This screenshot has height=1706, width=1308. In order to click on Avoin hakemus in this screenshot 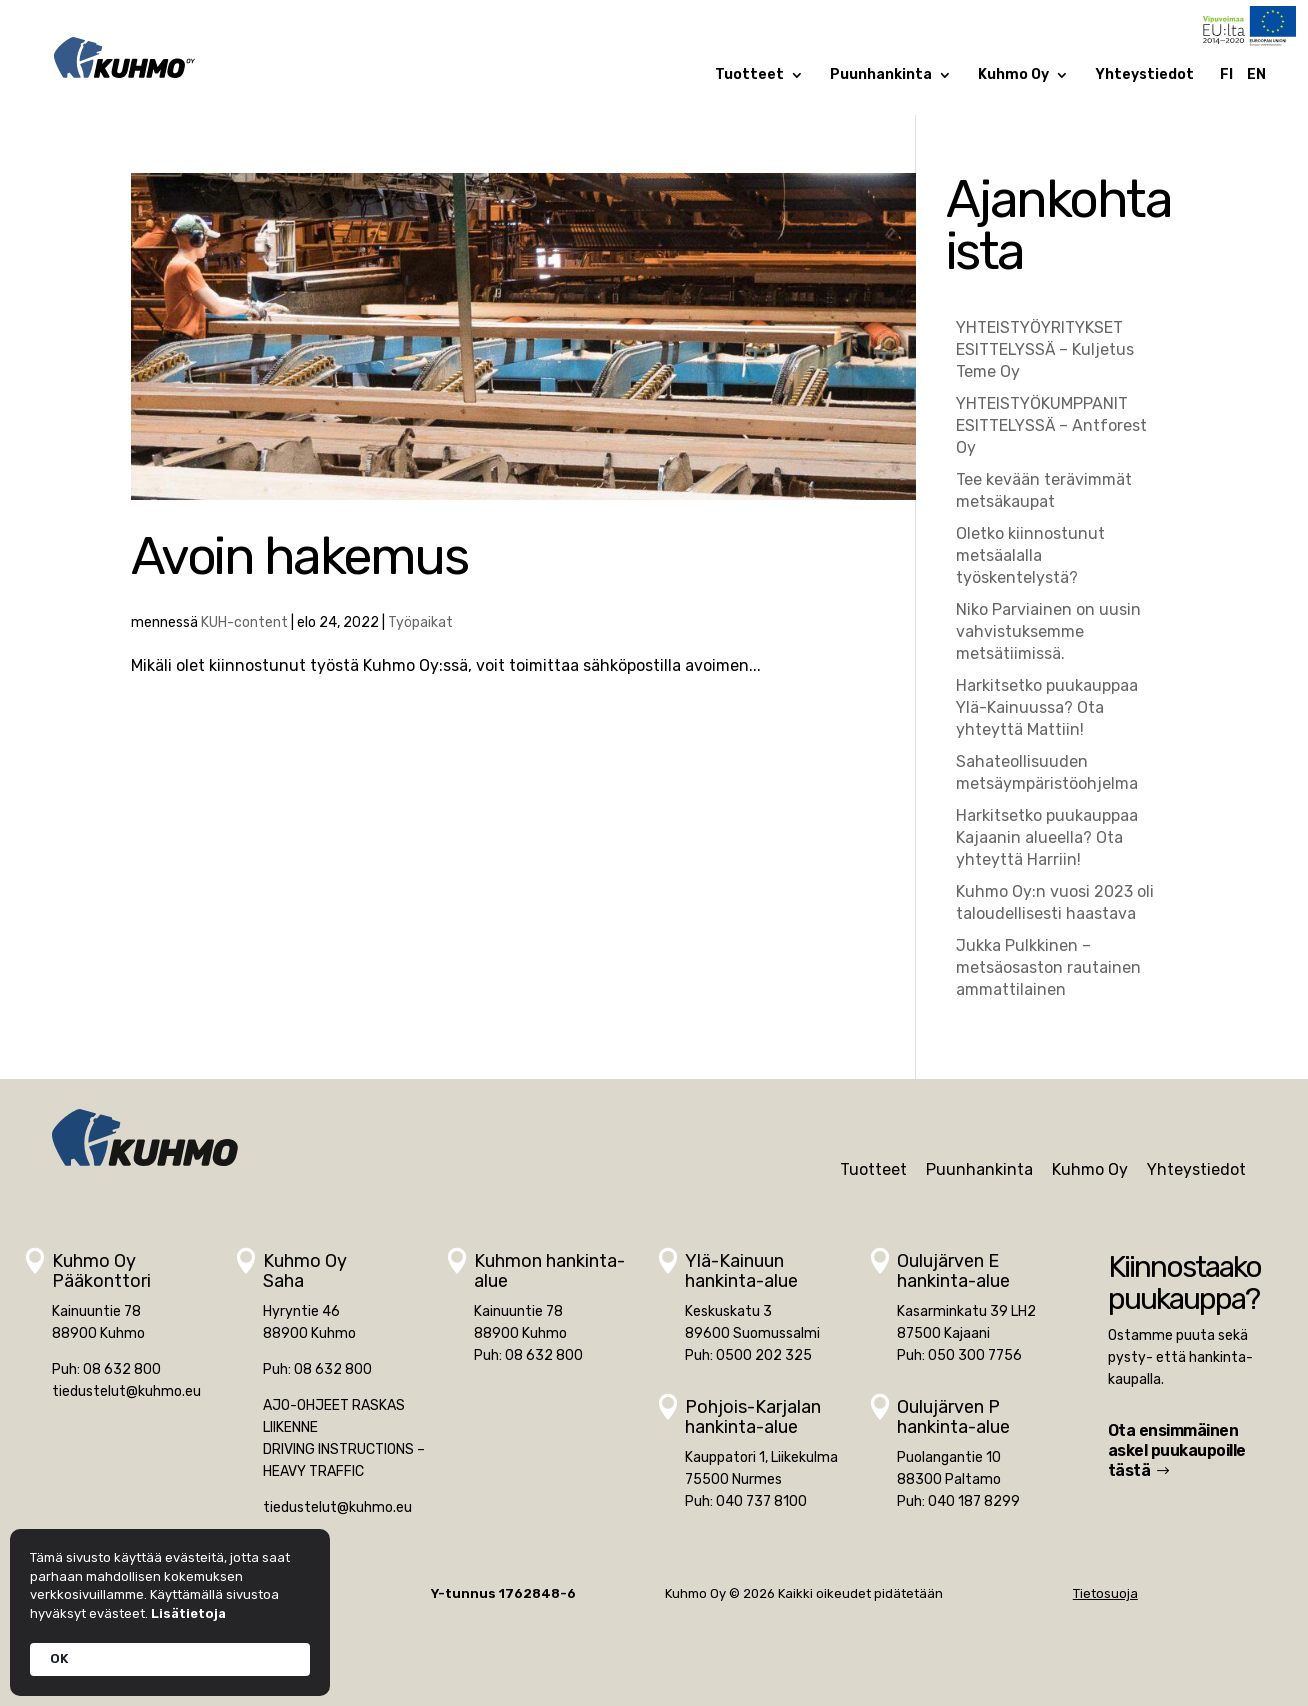, I will do `click(299, 556)`.